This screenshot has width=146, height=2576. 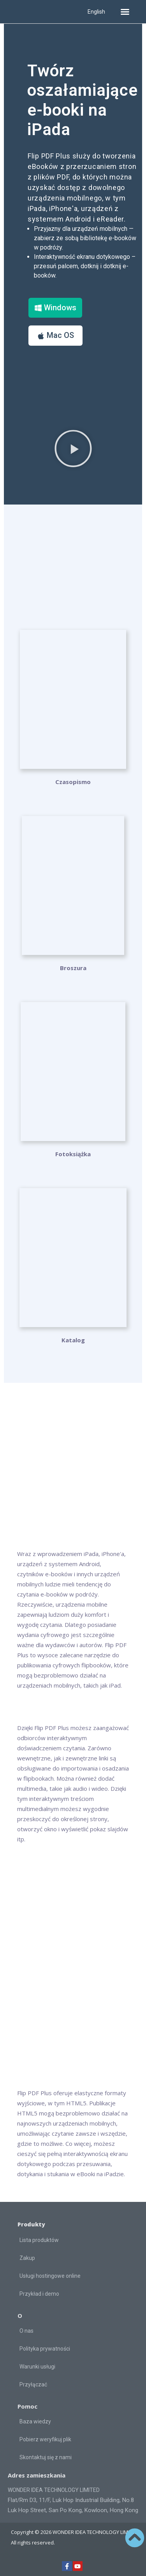 What do you see at coordinates (73, 782) in the screenshot?
I see `Czasopismo` at bounding box center [73, 782].